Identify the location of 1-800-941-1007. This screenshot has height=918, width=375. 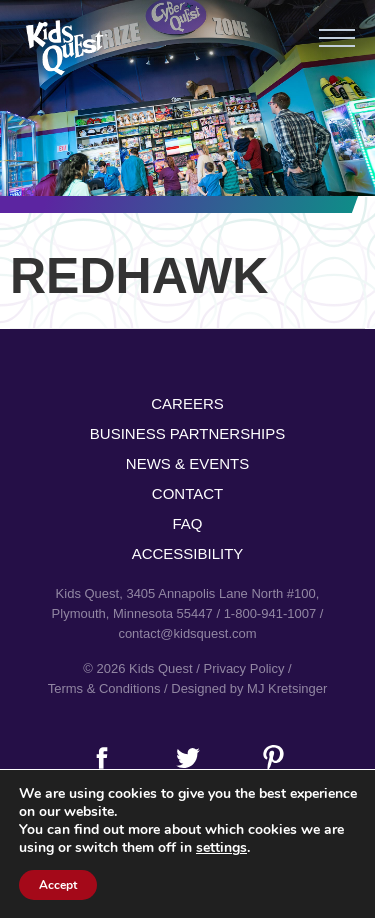
(270, 613).